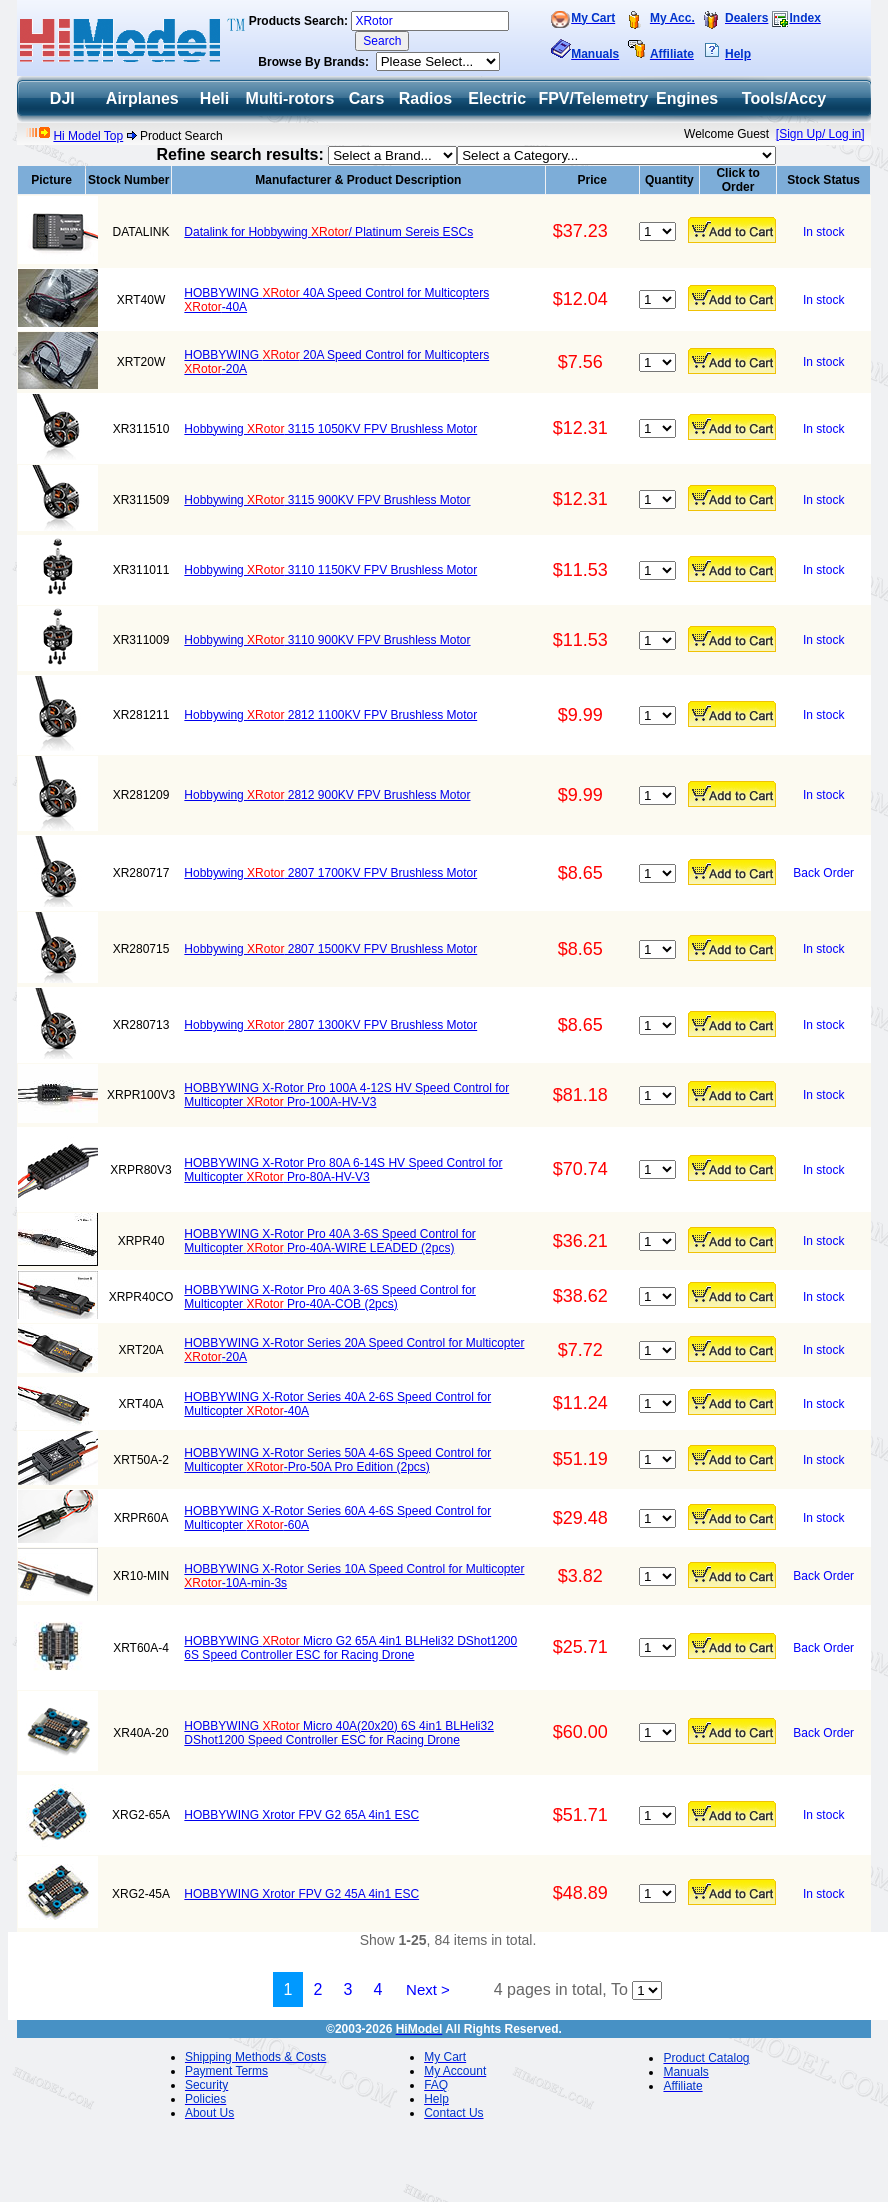  I want to click on Next >, so click(428, 1989).